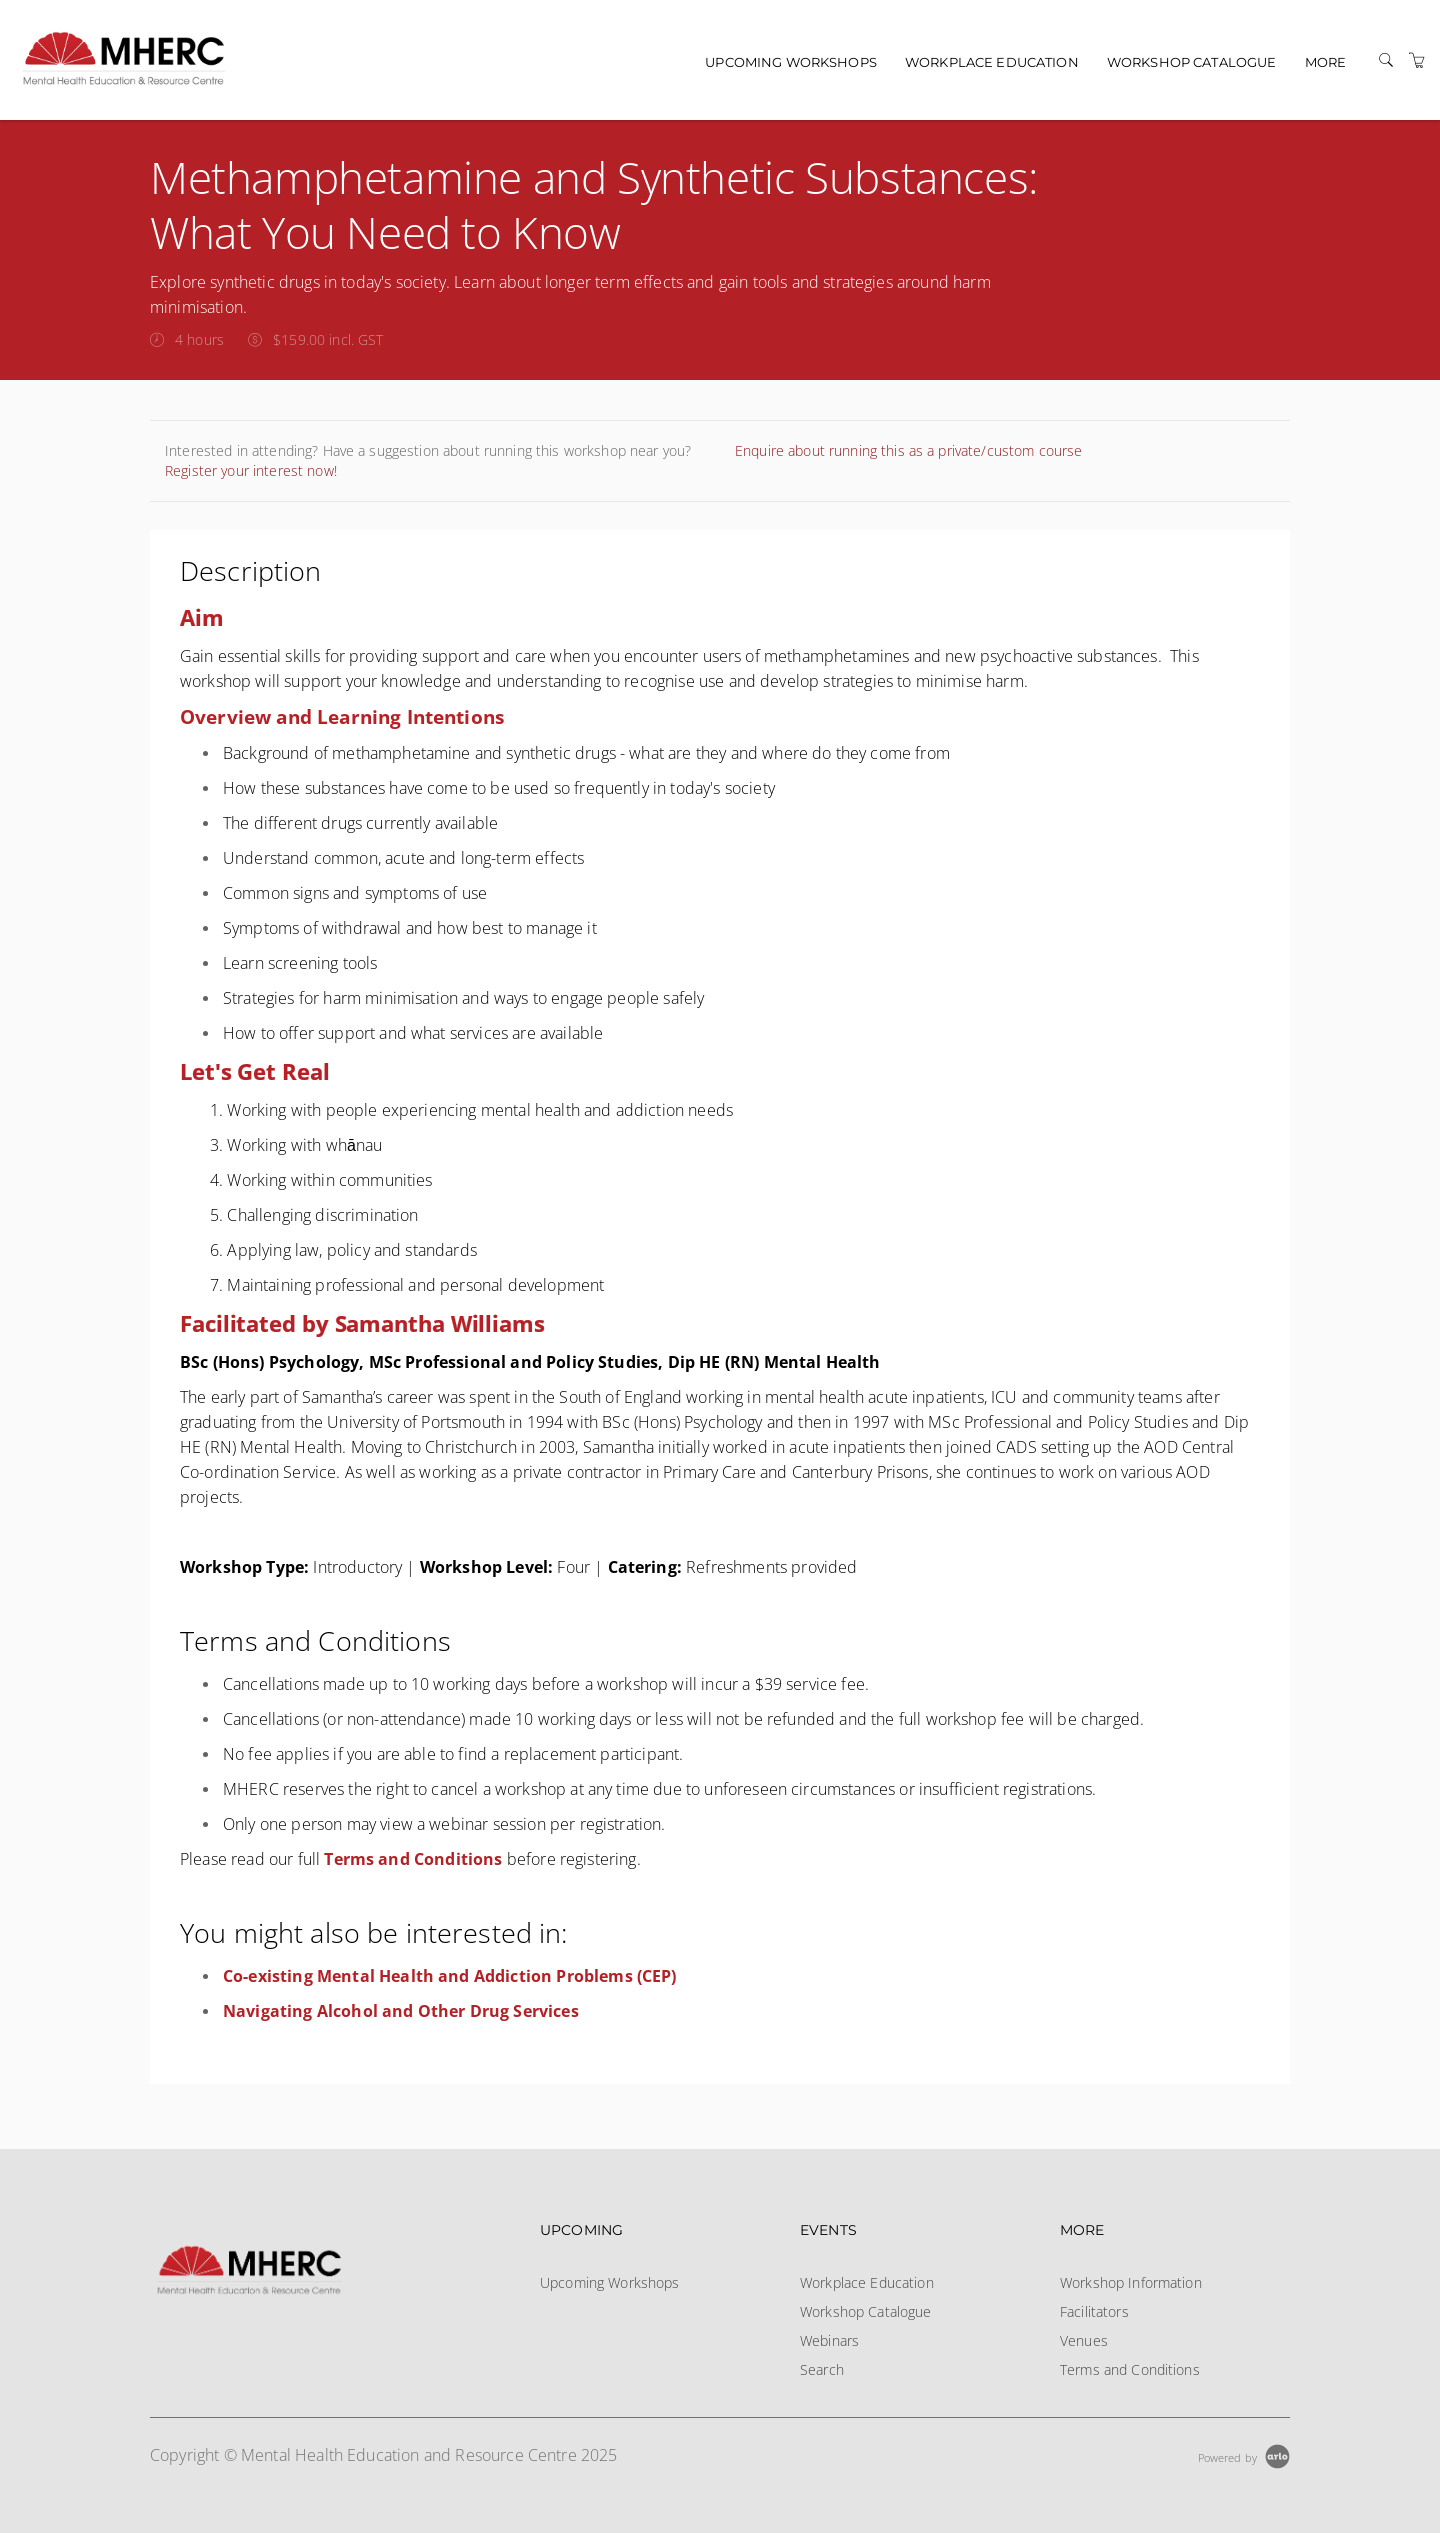 The width and height of the screenshot is (1440, 2533). I want to click on Workshop Catalogue, so click(1192, 62).